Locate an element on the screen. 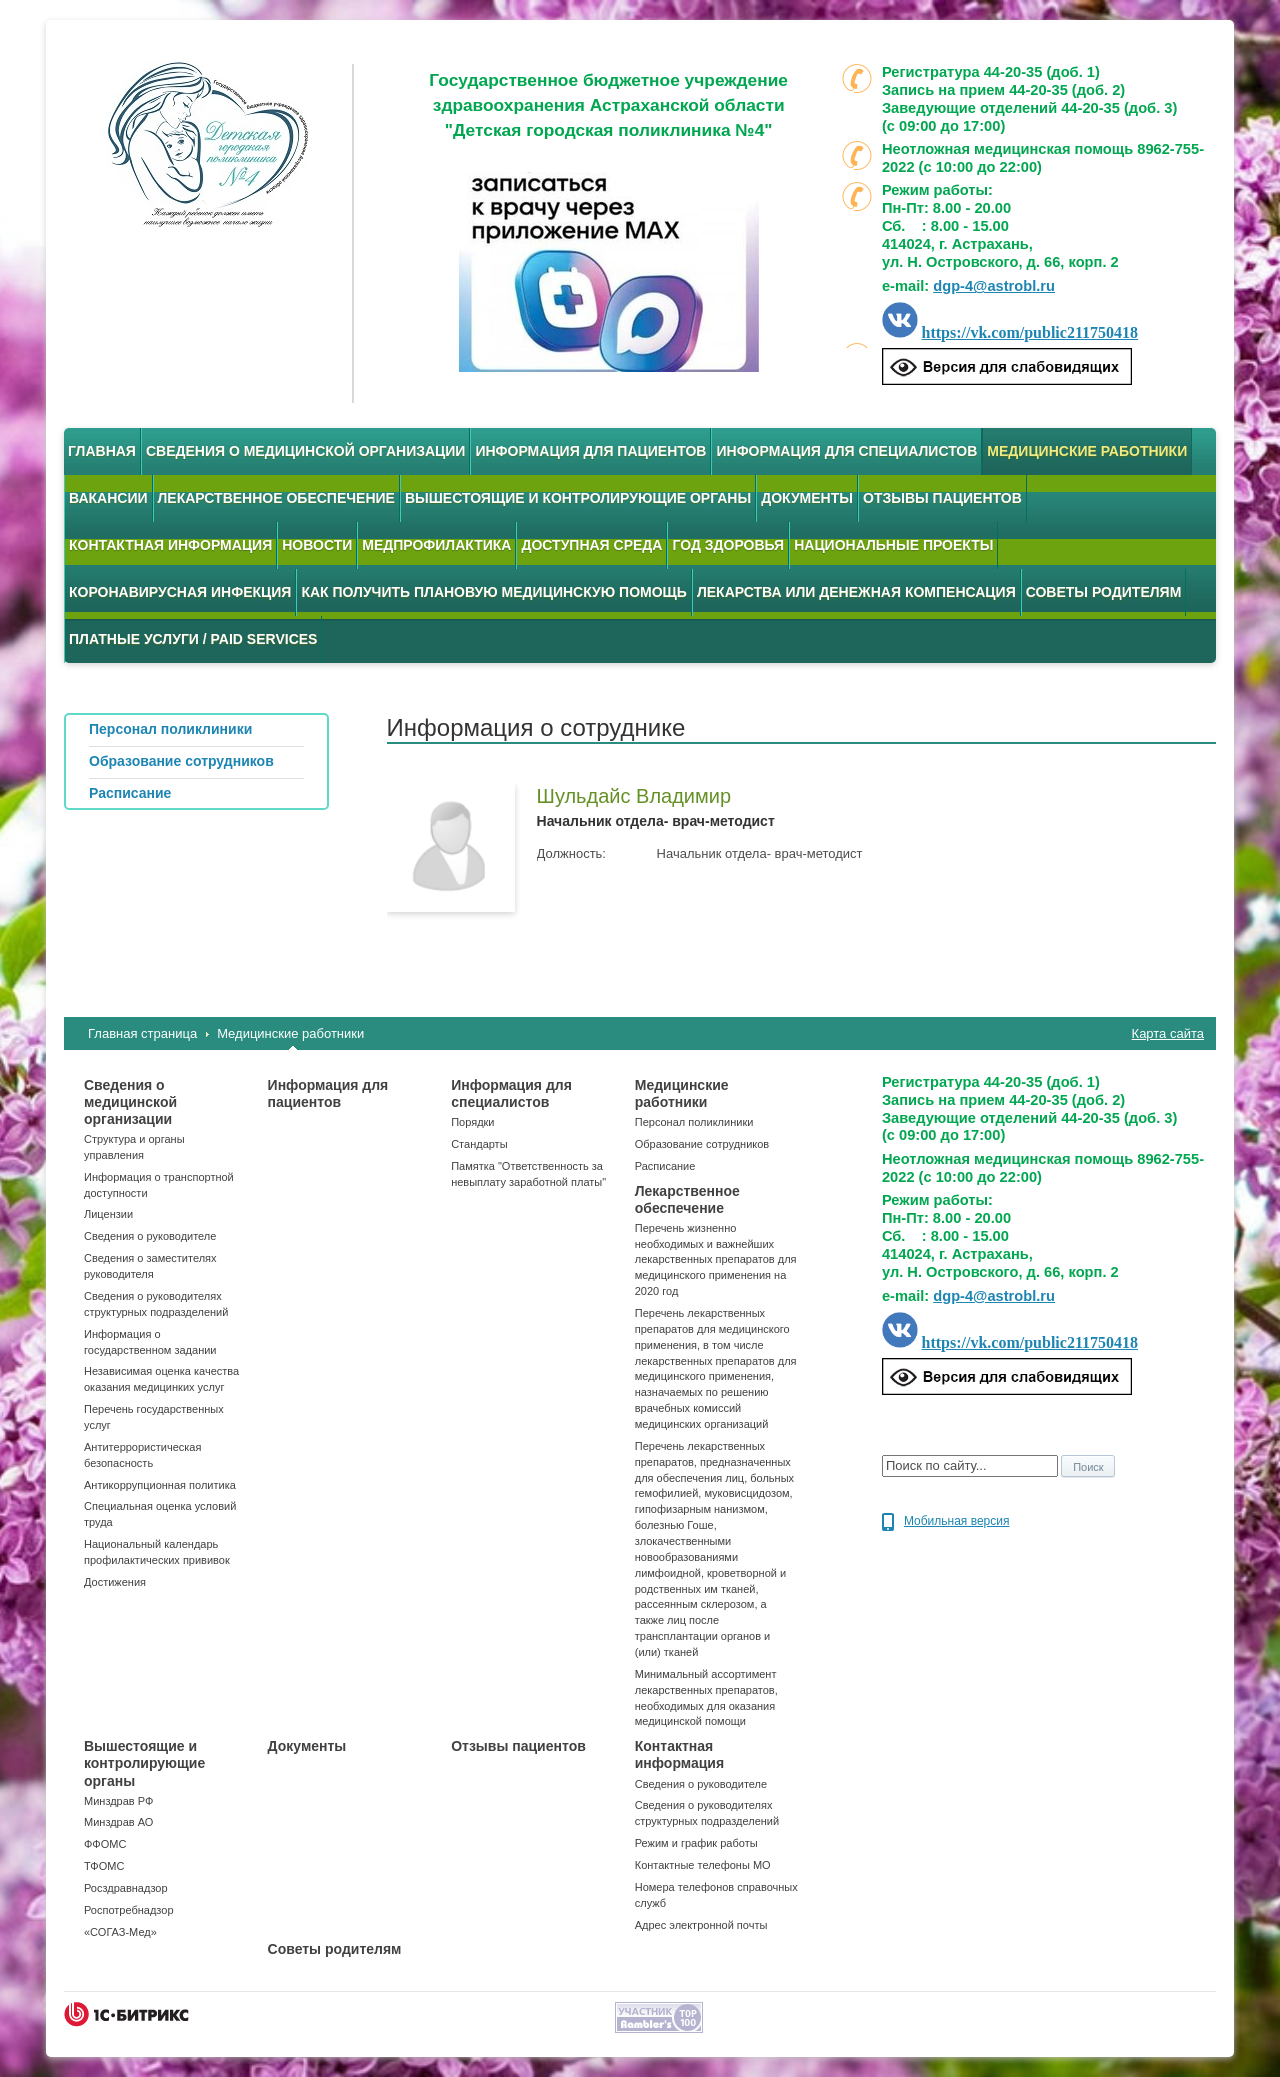 The image size is (1280, 2077). ФФОМС is located at coordinates (105, 1844).